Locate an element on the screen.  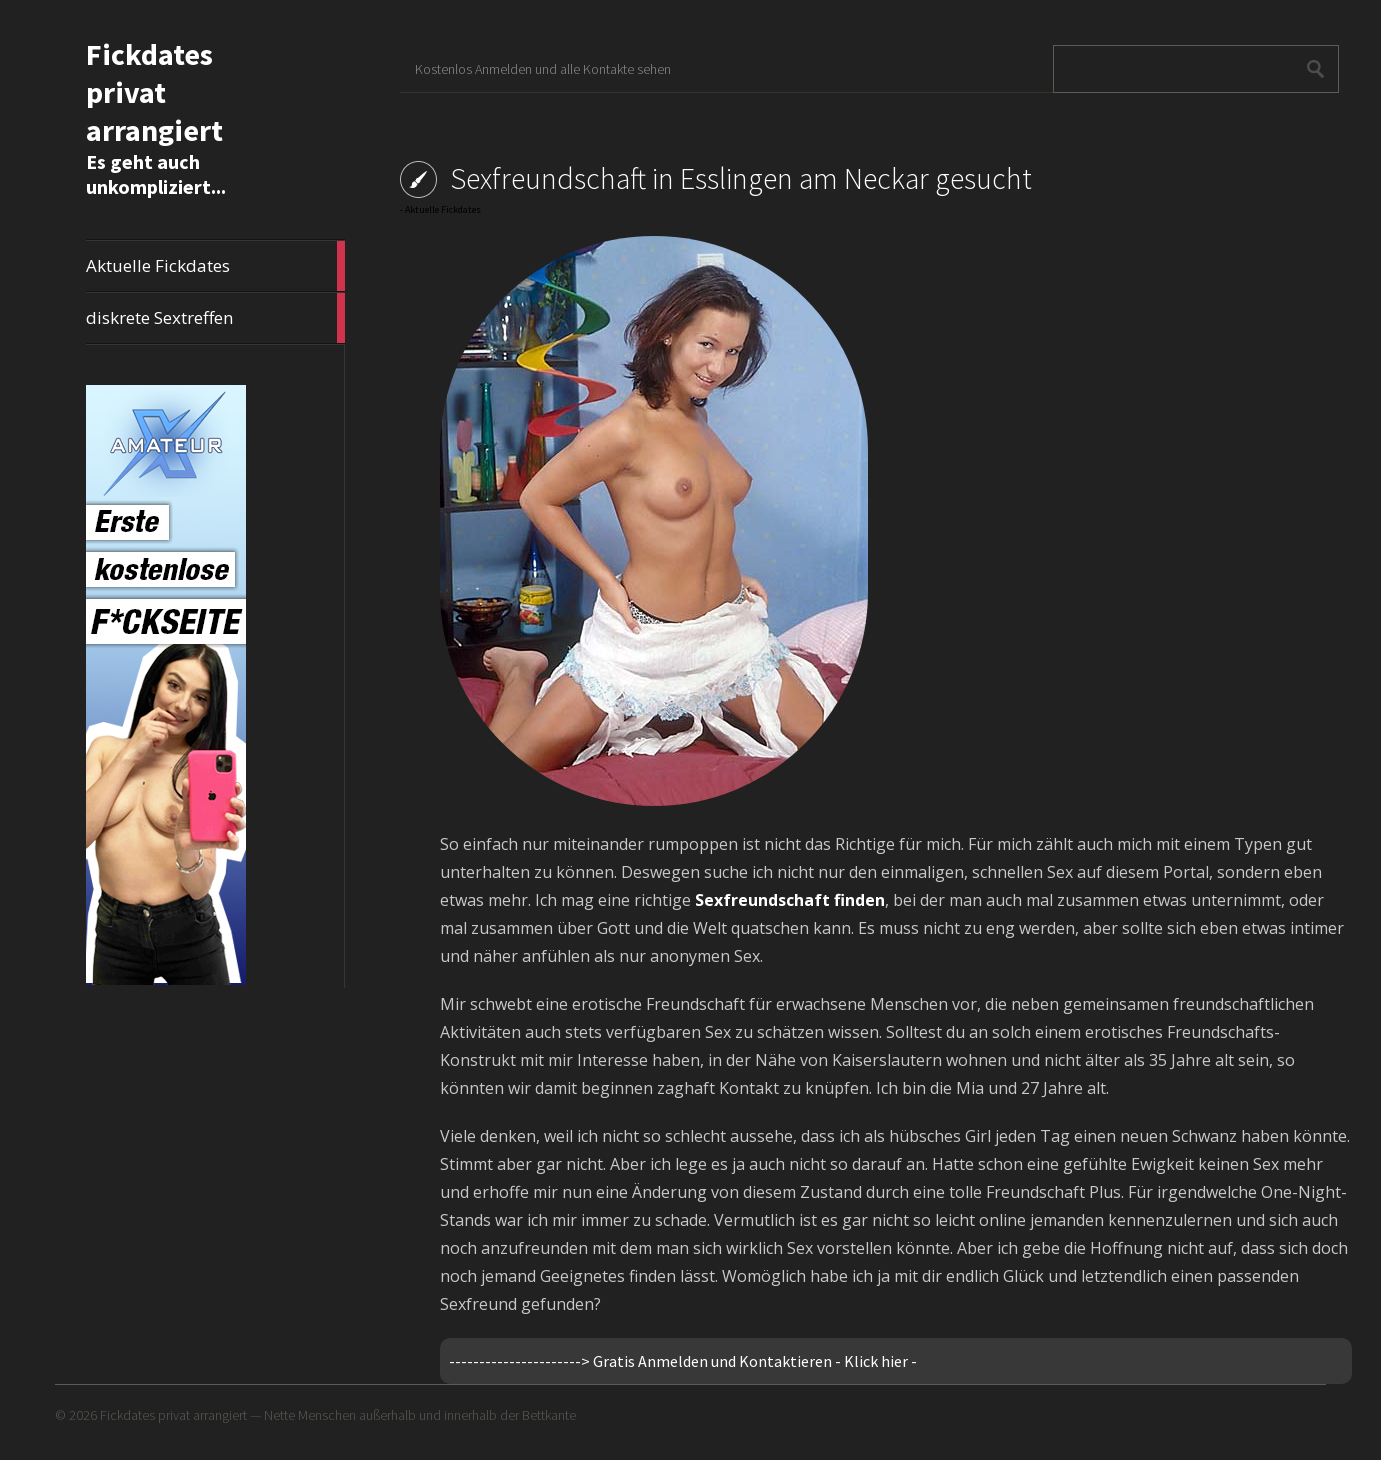
Fickdates privat arrangiert is located at coordinates (154, 92).